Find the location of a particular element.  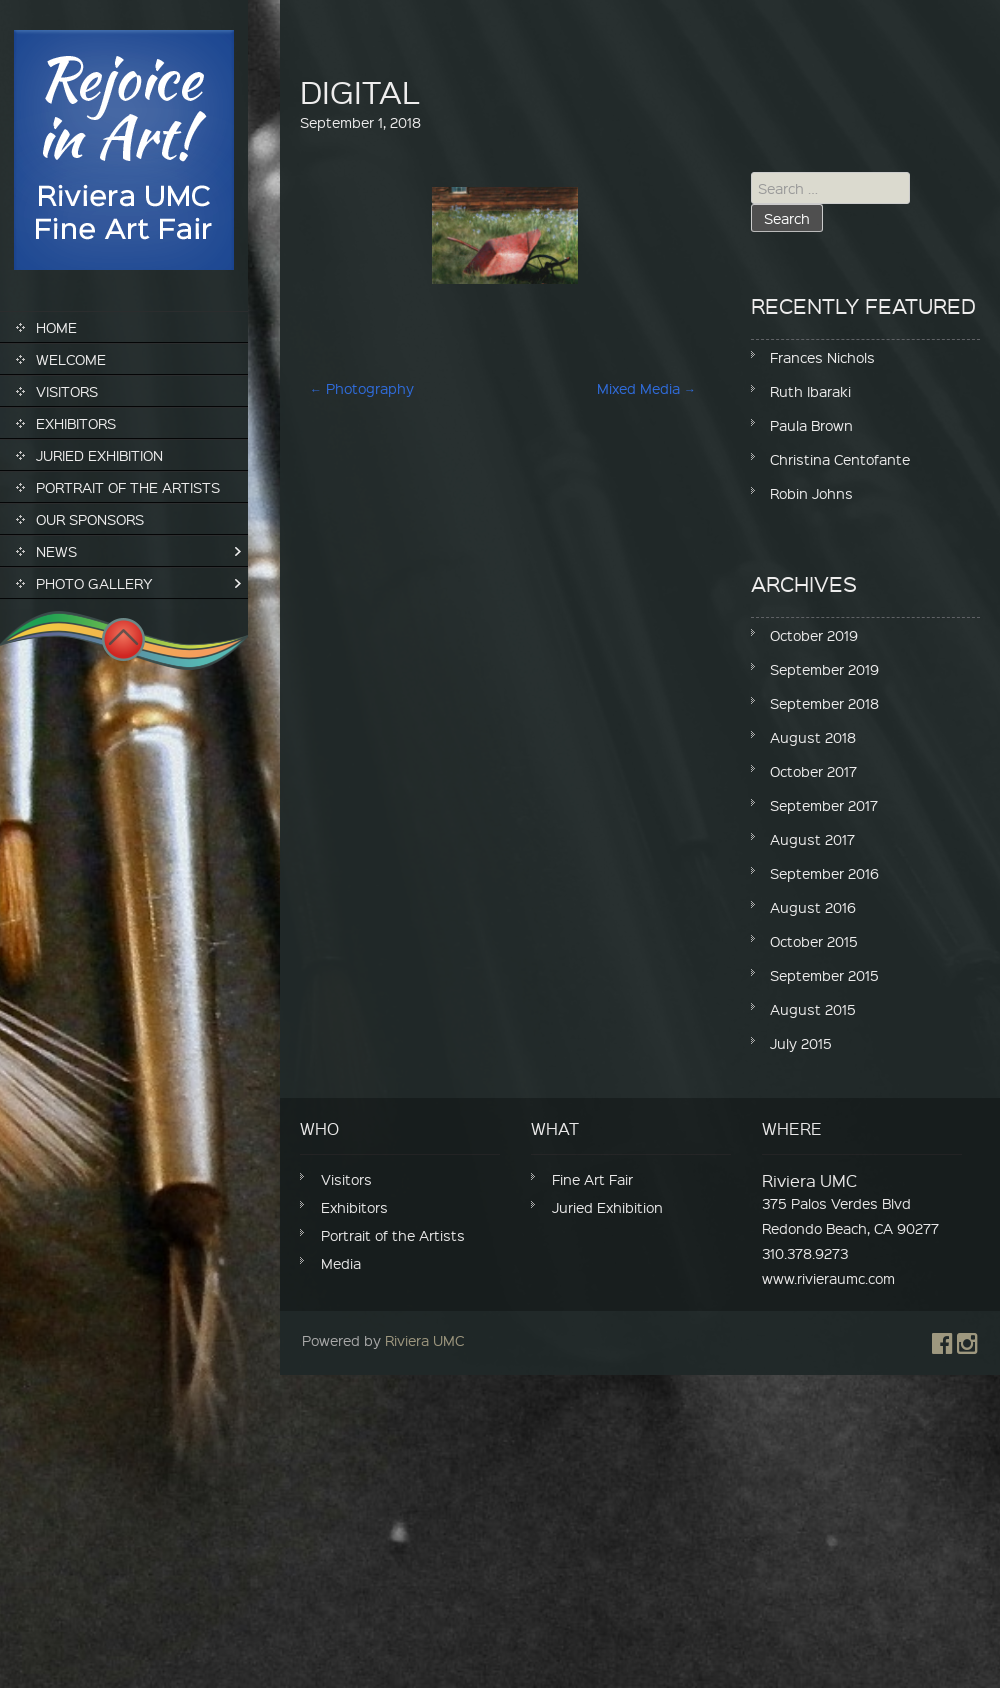

Paula Brown is located at coordinates (811, 425).